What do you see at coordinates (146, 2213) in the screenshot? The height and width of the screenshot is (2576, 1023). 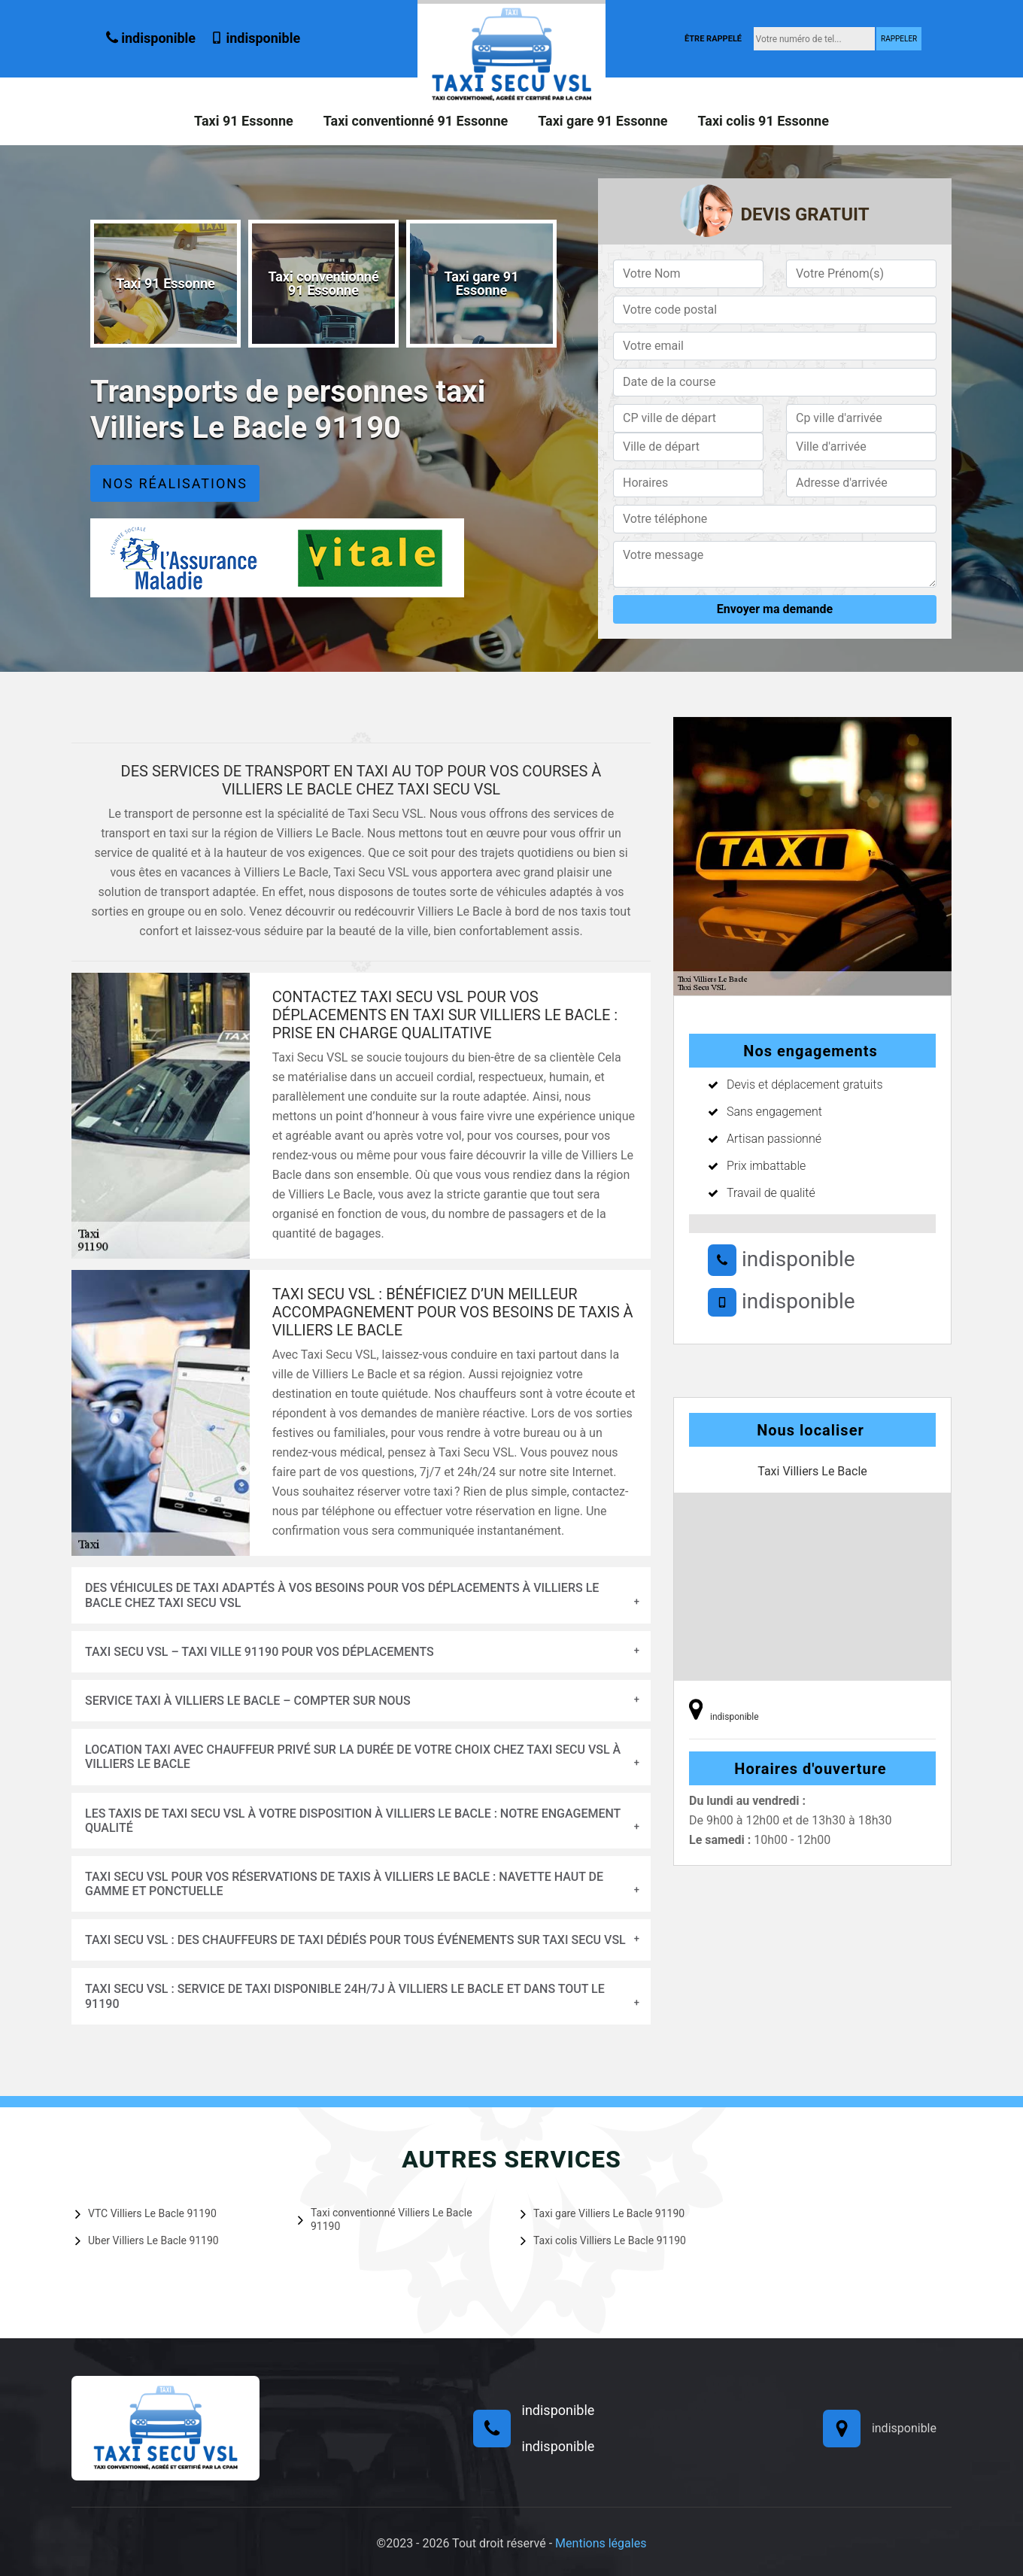 I see `VTC Villiers Le Bacle 91190` at bounding box center [146, 2213].